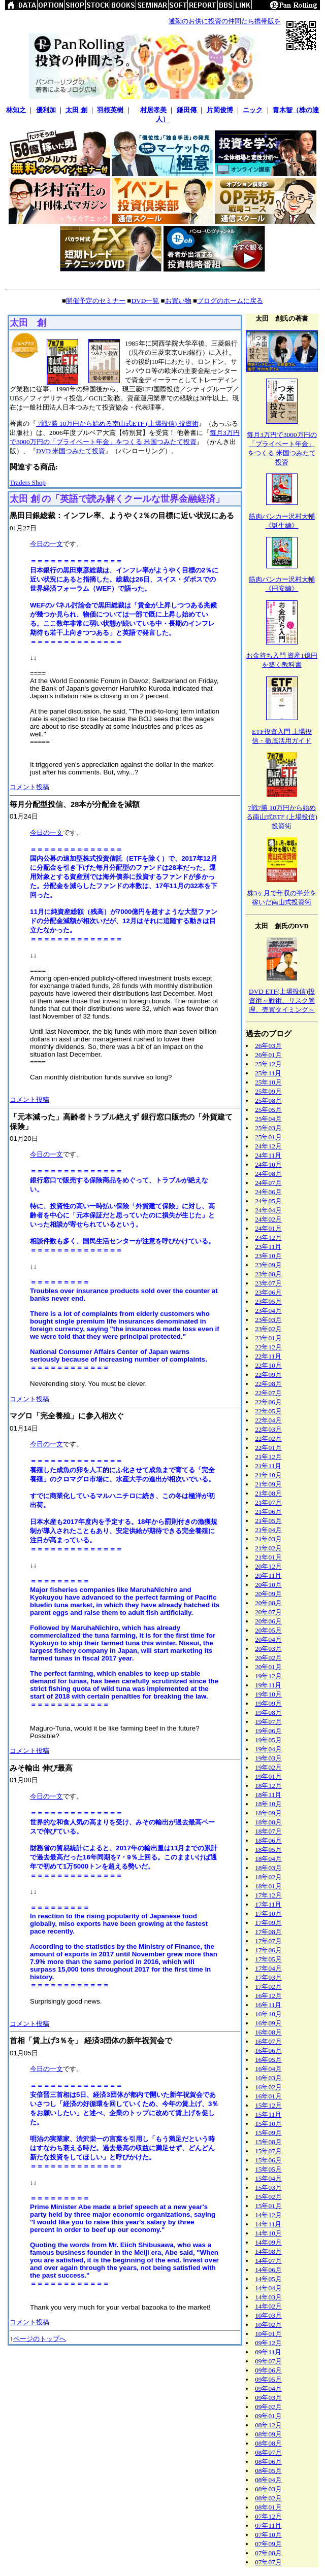 Image resolution: width=325 pixels, height=2576 pixels. Describe the element at coordinates (268, 1858) in the screenshot. I see `18年04月` at that location.